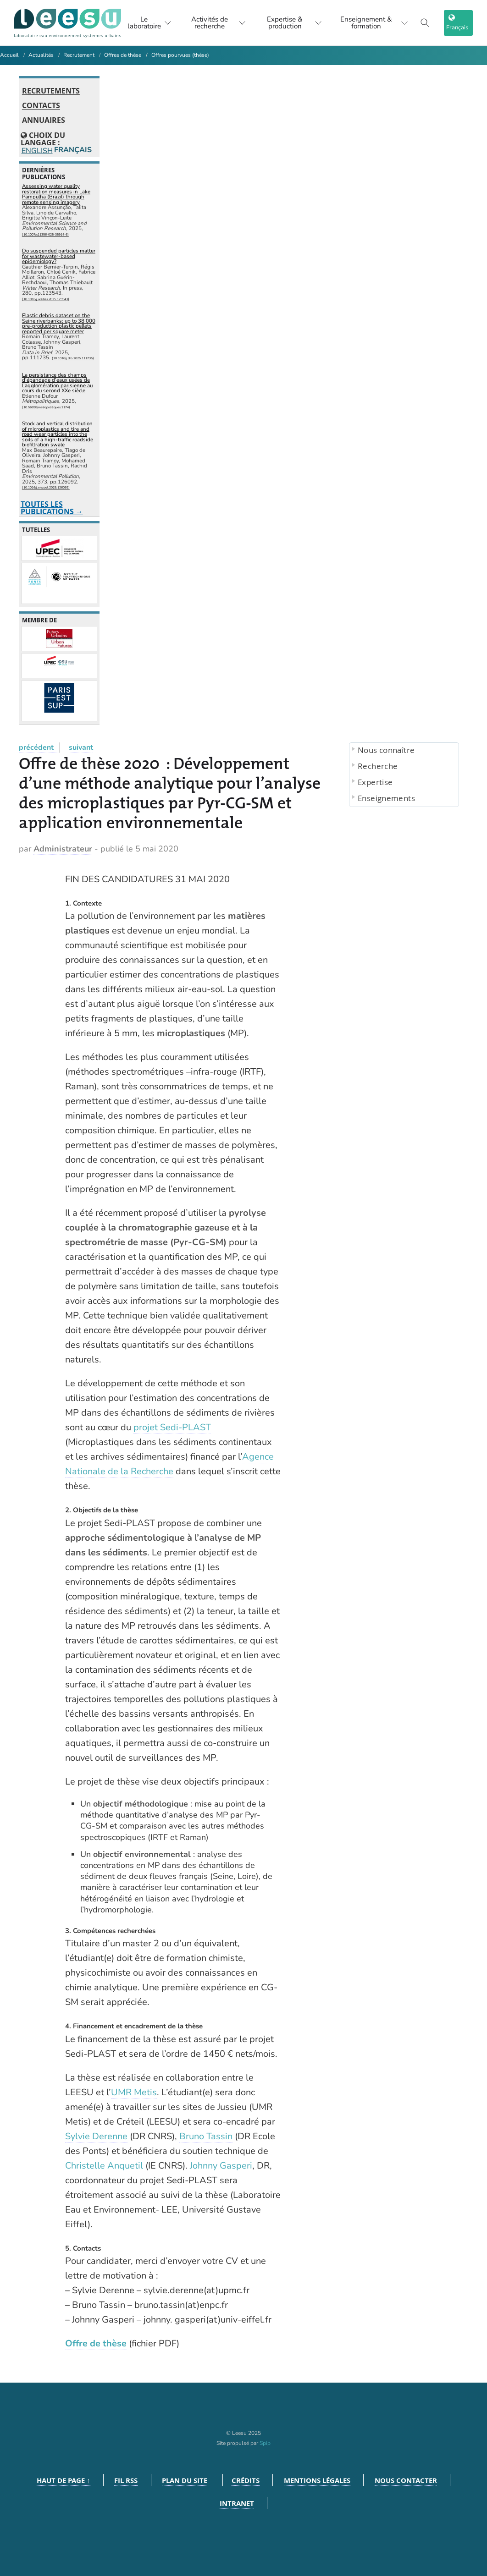 Image resolution: width=487 pixels, height=2576 pixels. What do you see at coordinates (58, 256) in the screenshot?
I see `Do suspended particles matter for wastewater-based epidemiology?` at bounding box center [58, 256].